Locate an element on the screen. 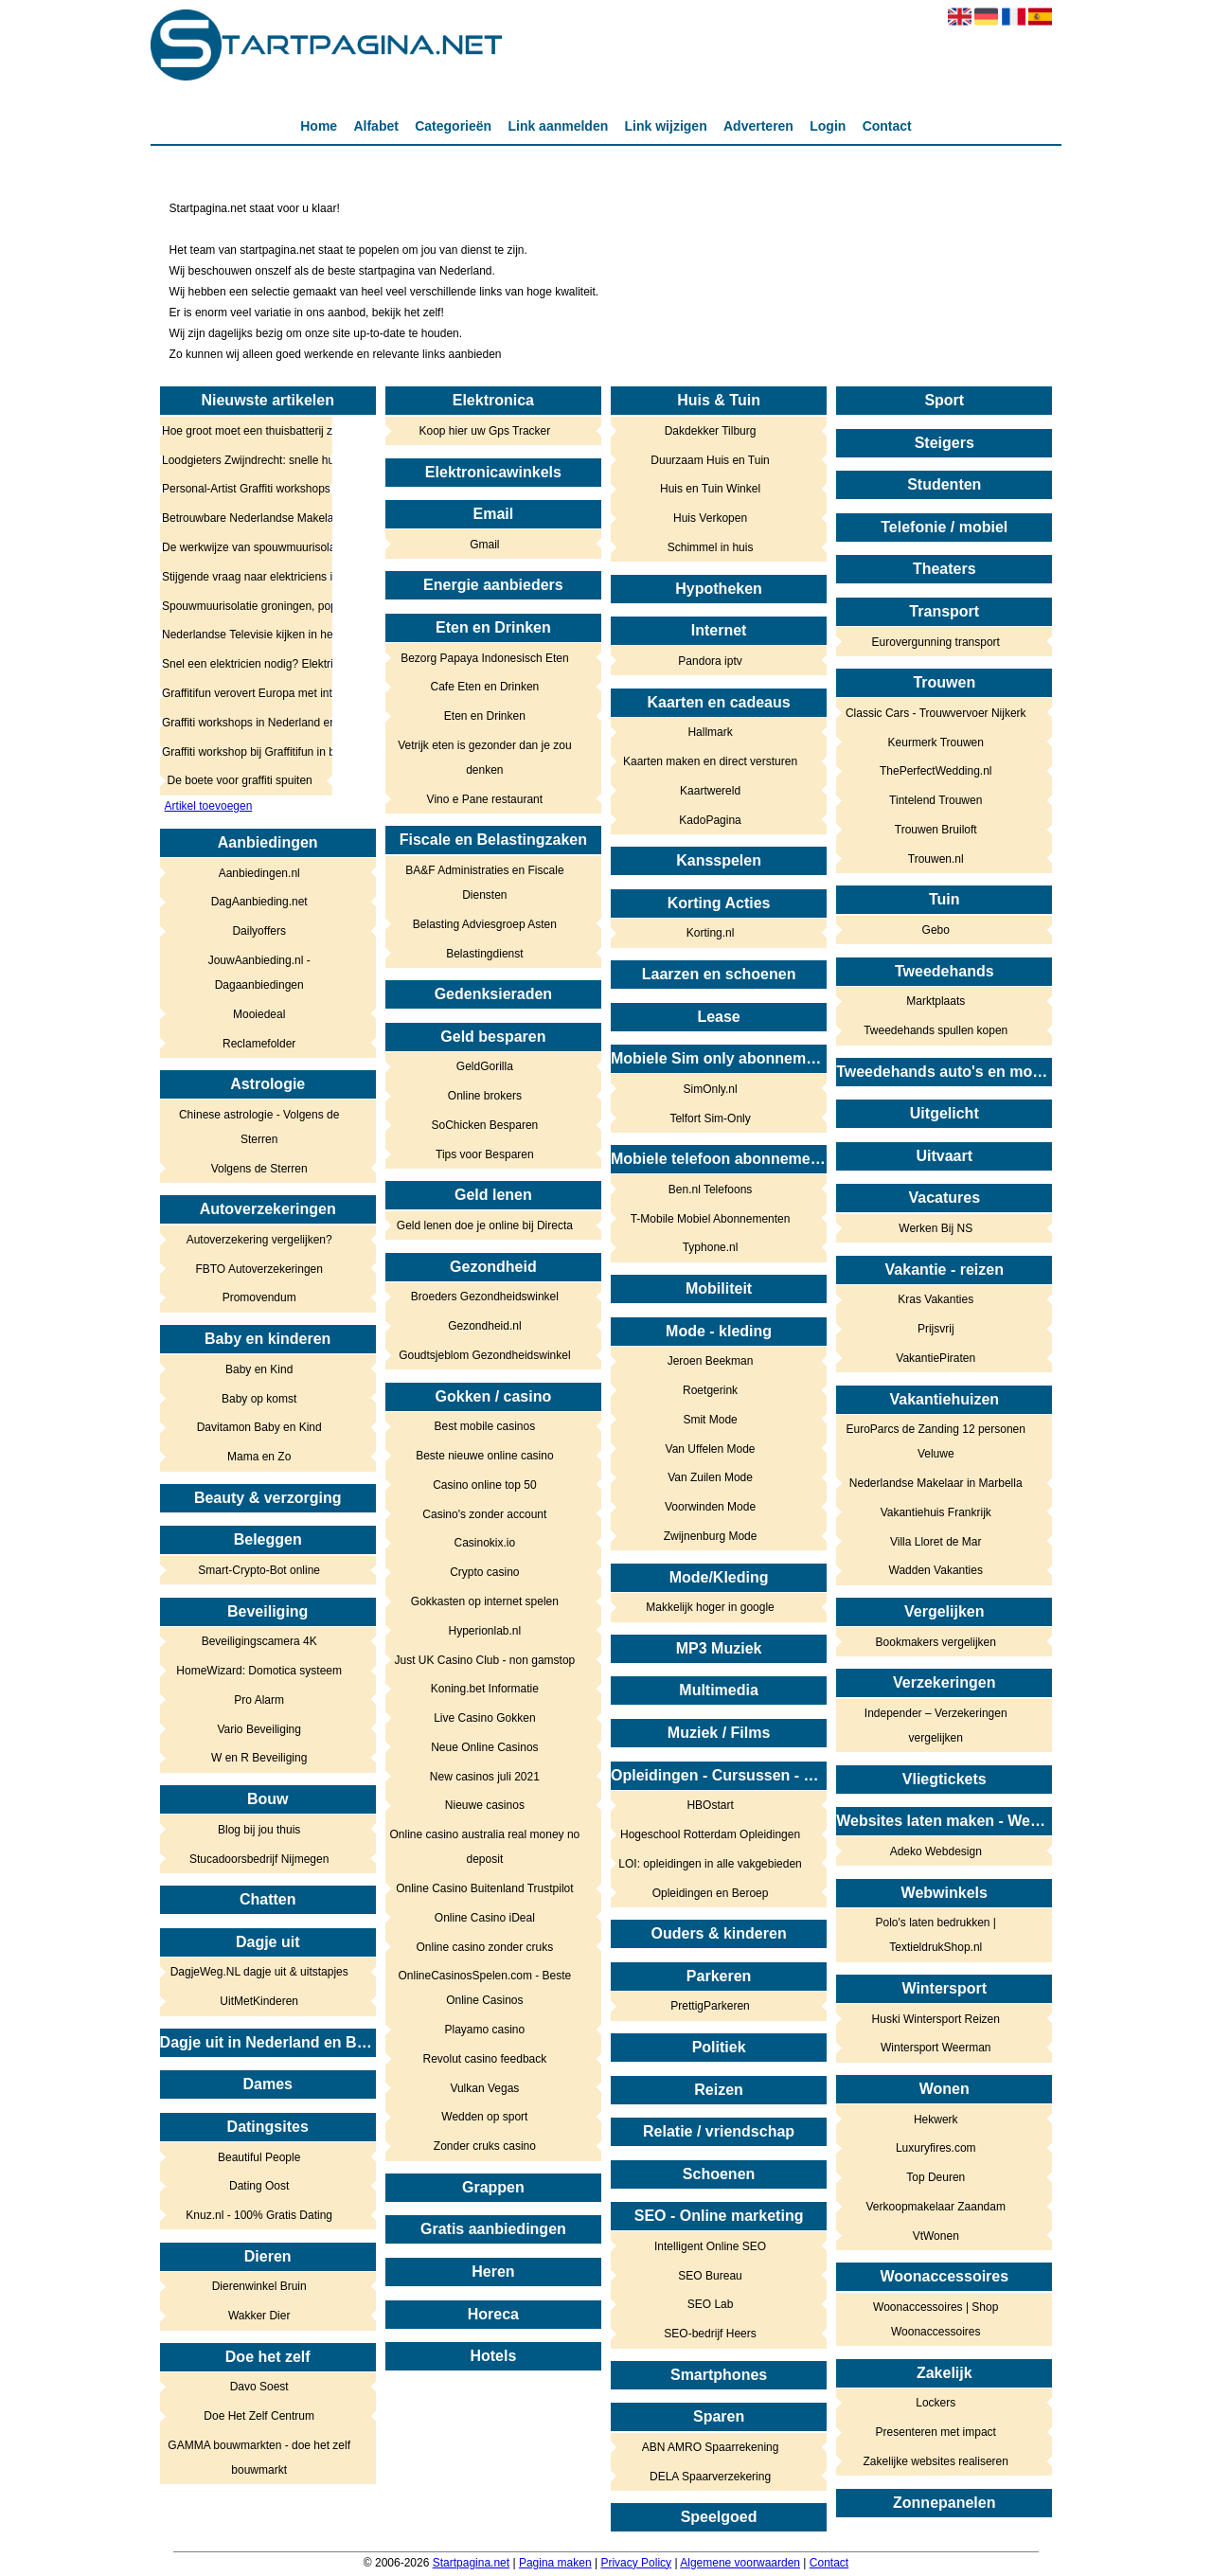  DagAanbieding.net is located at coordinates (259, 901).